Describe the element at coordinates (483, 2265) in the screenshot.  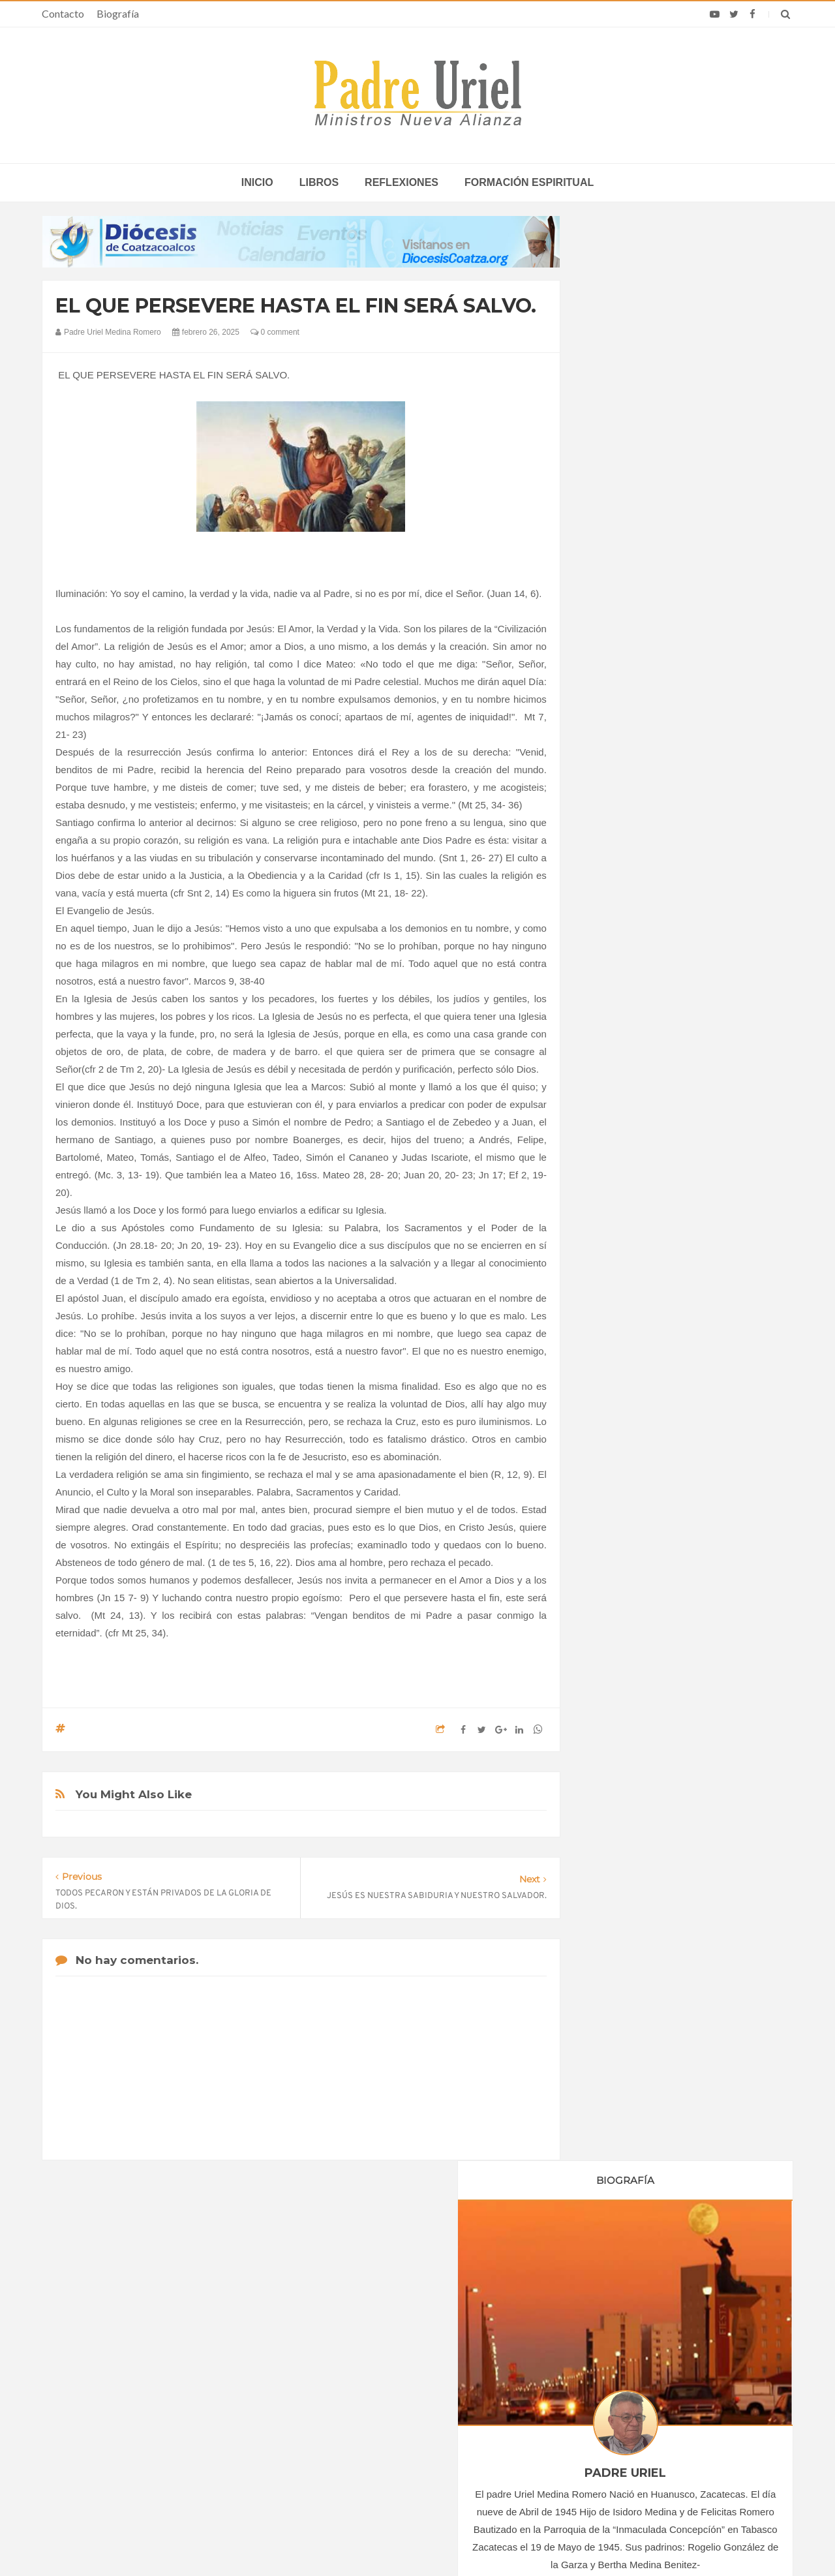
I see `Horario de actividades` at that location.